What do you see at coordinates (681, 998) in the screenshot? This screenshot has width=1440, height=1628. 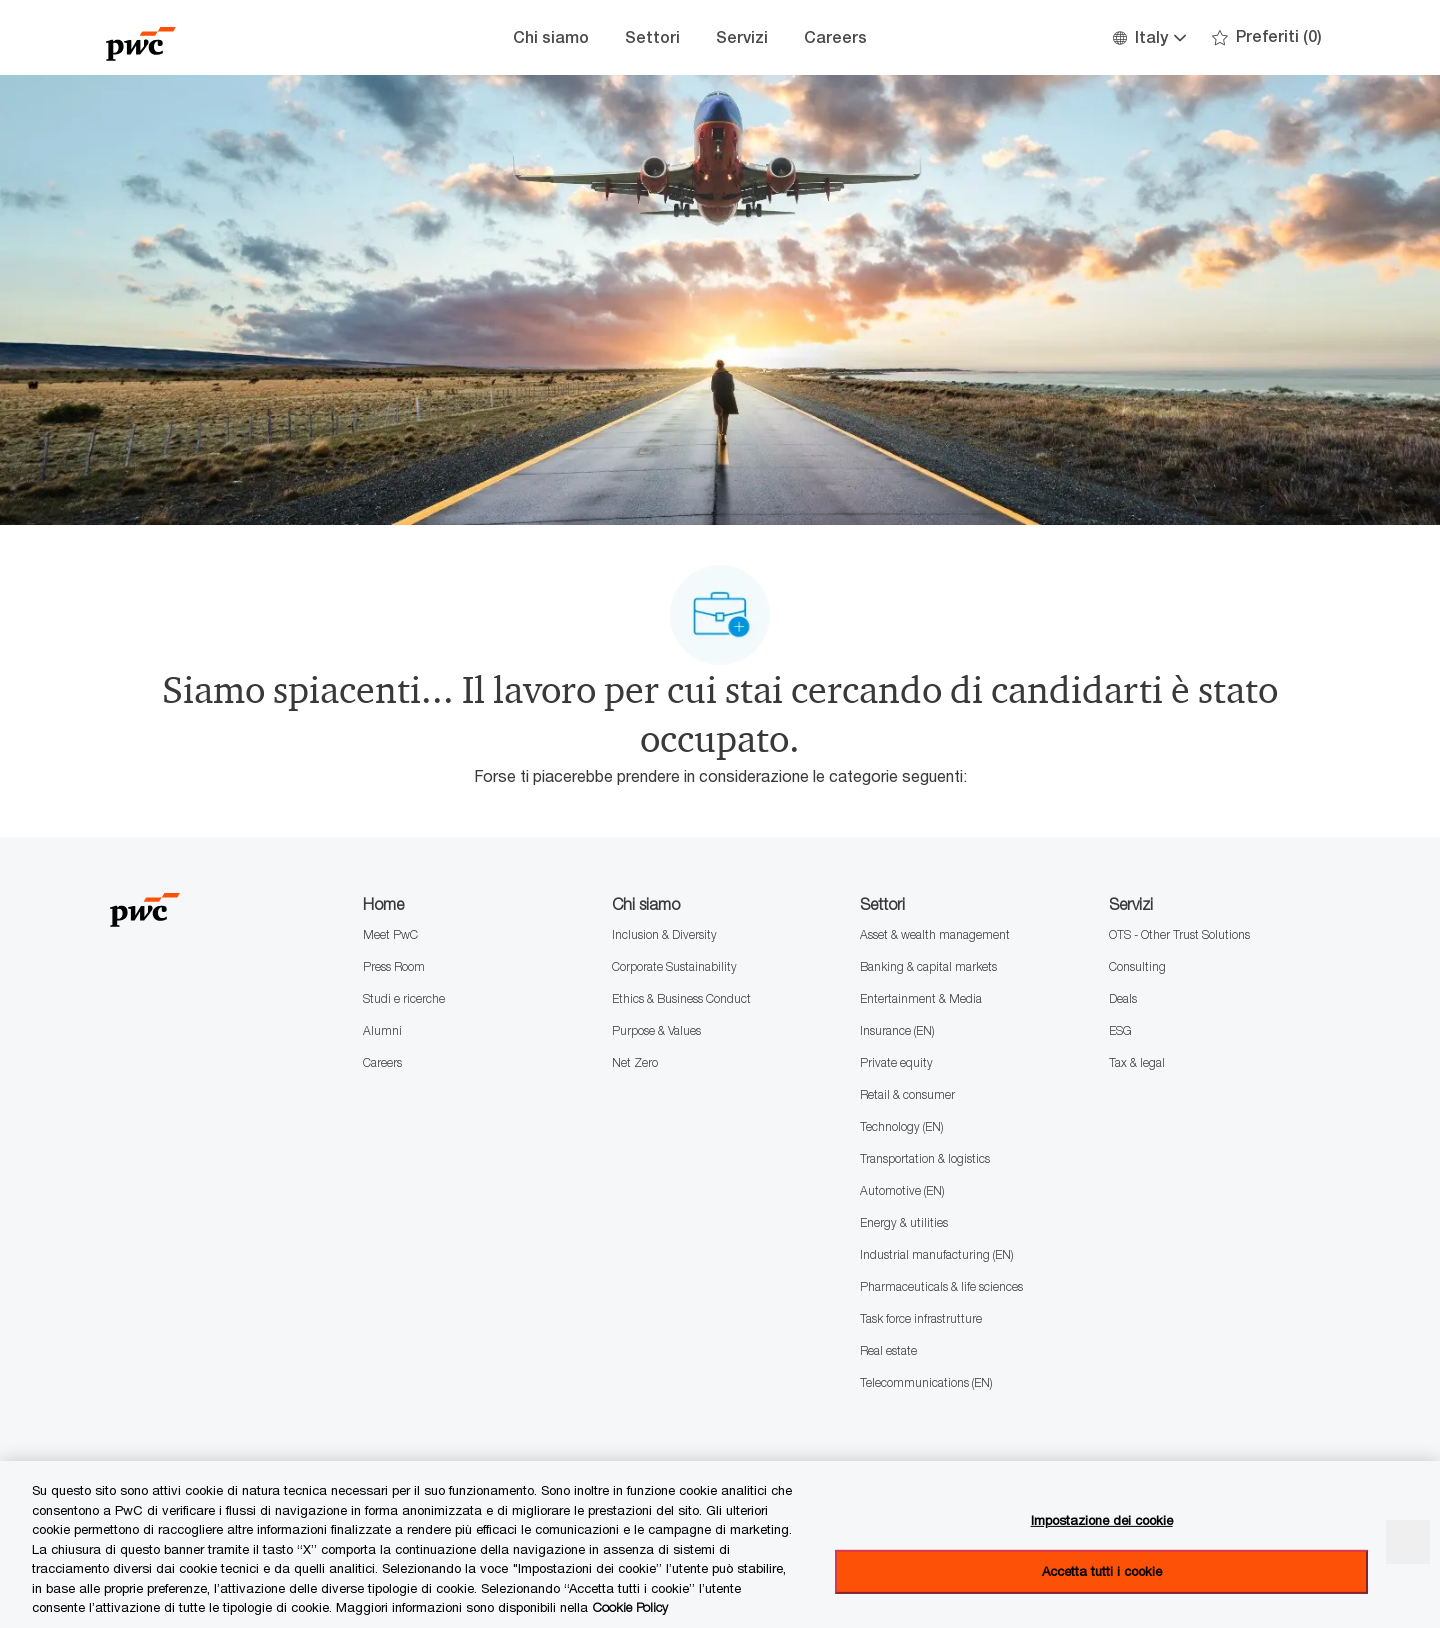 I see `Ethics & Business Conduct` at bounding box center [681, 998].